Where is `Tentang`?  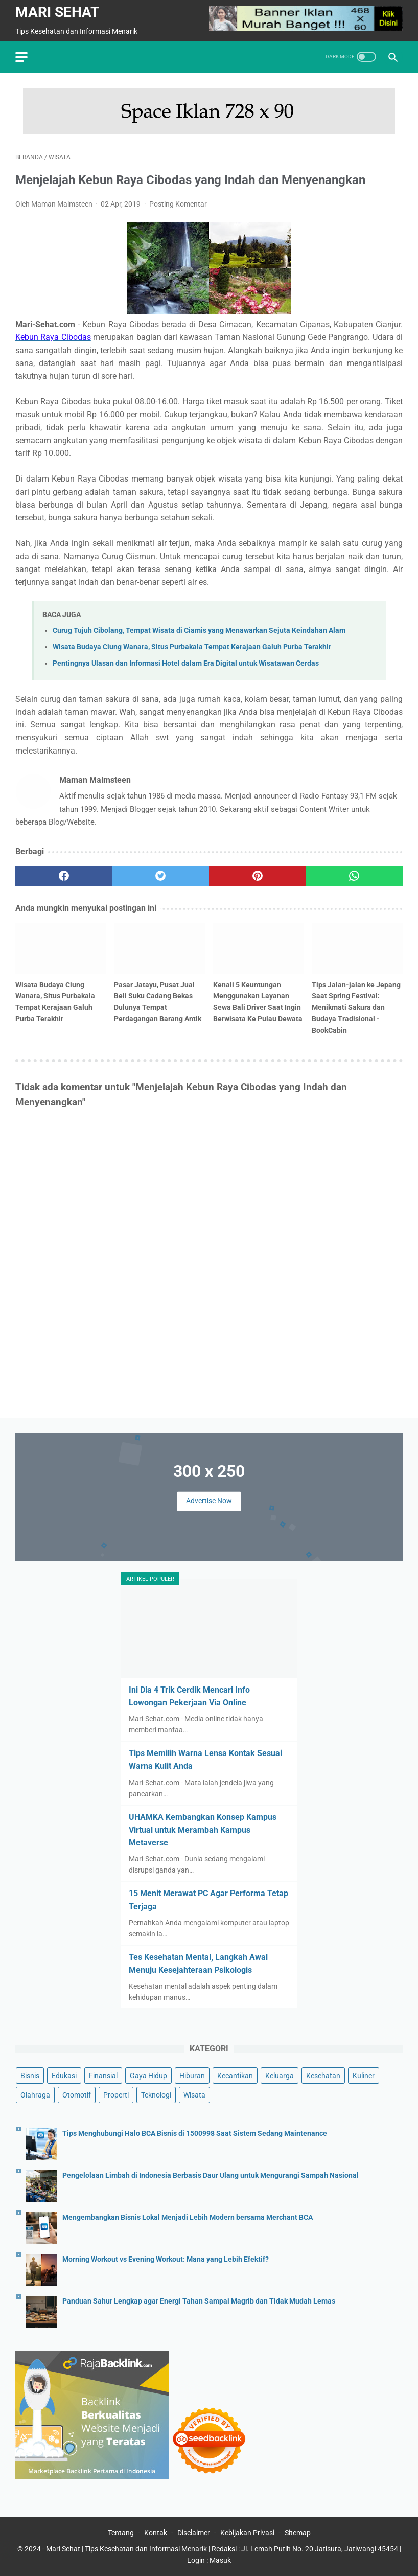 Tentang is located at coordinates (121, 2532).